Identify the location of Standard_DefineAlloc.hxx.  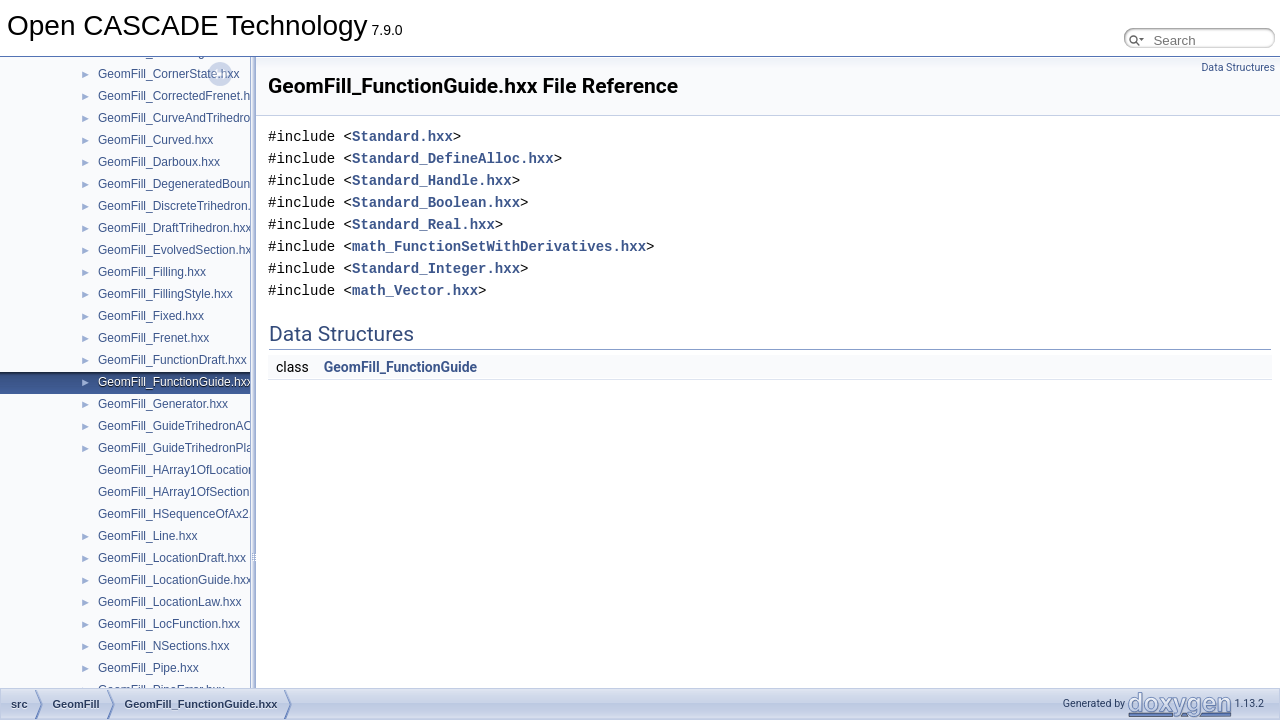
(453, 158).